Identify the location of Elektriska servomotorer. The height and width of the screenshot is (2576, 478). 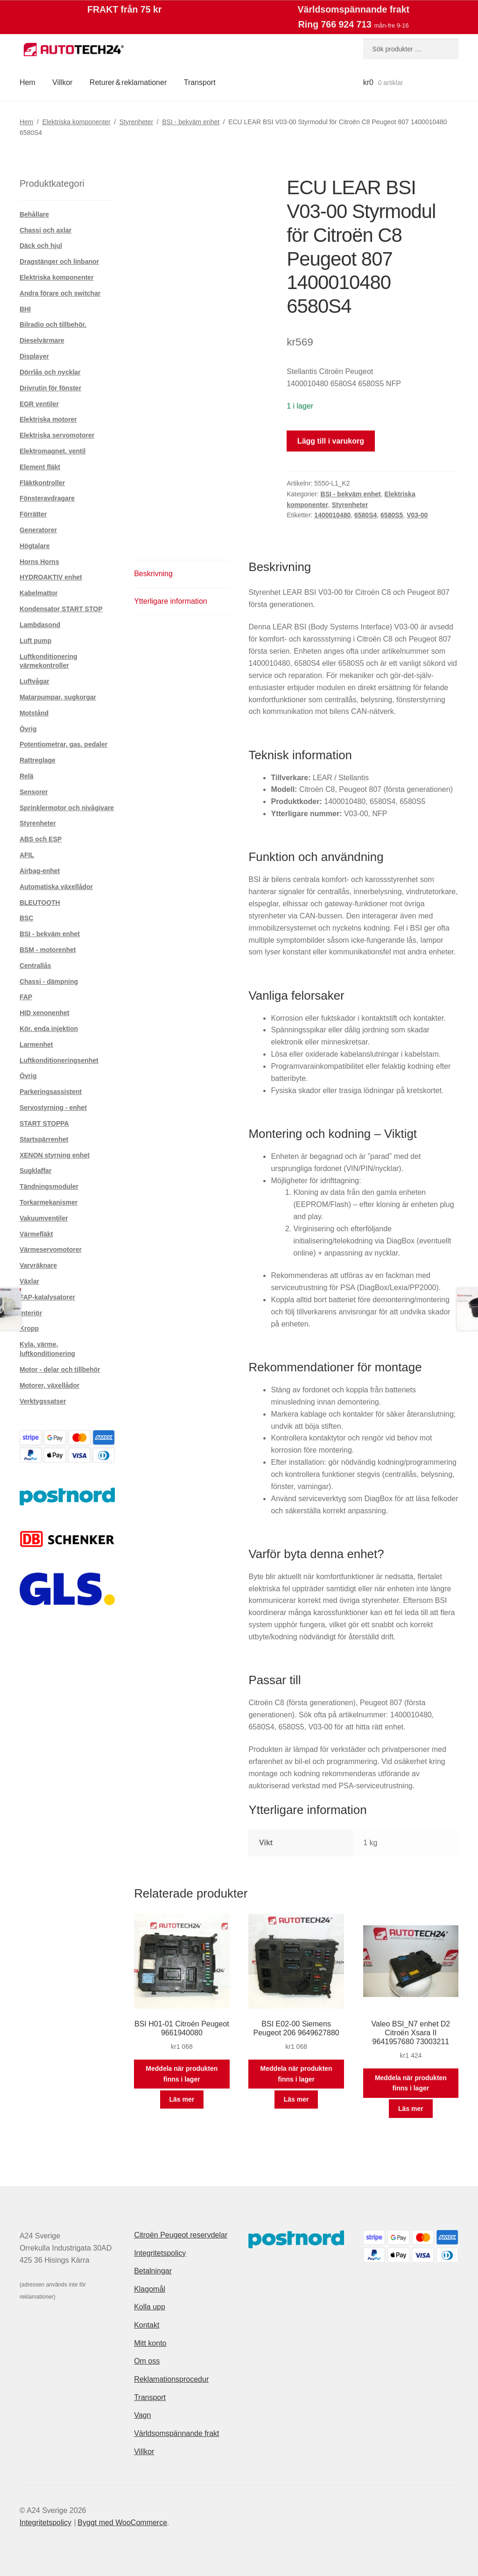
(57, 435).